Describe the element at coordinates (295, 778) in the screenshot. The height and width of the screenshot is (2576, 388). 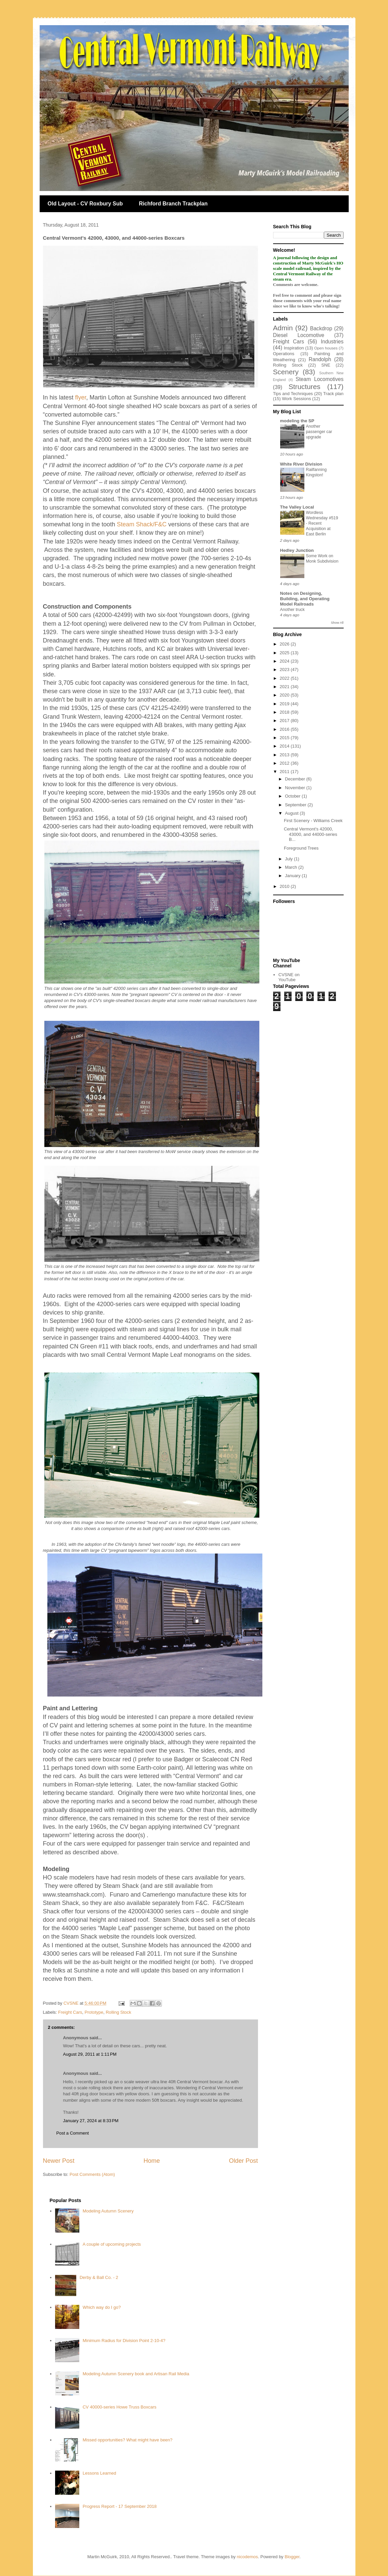
I see `December` at that location.